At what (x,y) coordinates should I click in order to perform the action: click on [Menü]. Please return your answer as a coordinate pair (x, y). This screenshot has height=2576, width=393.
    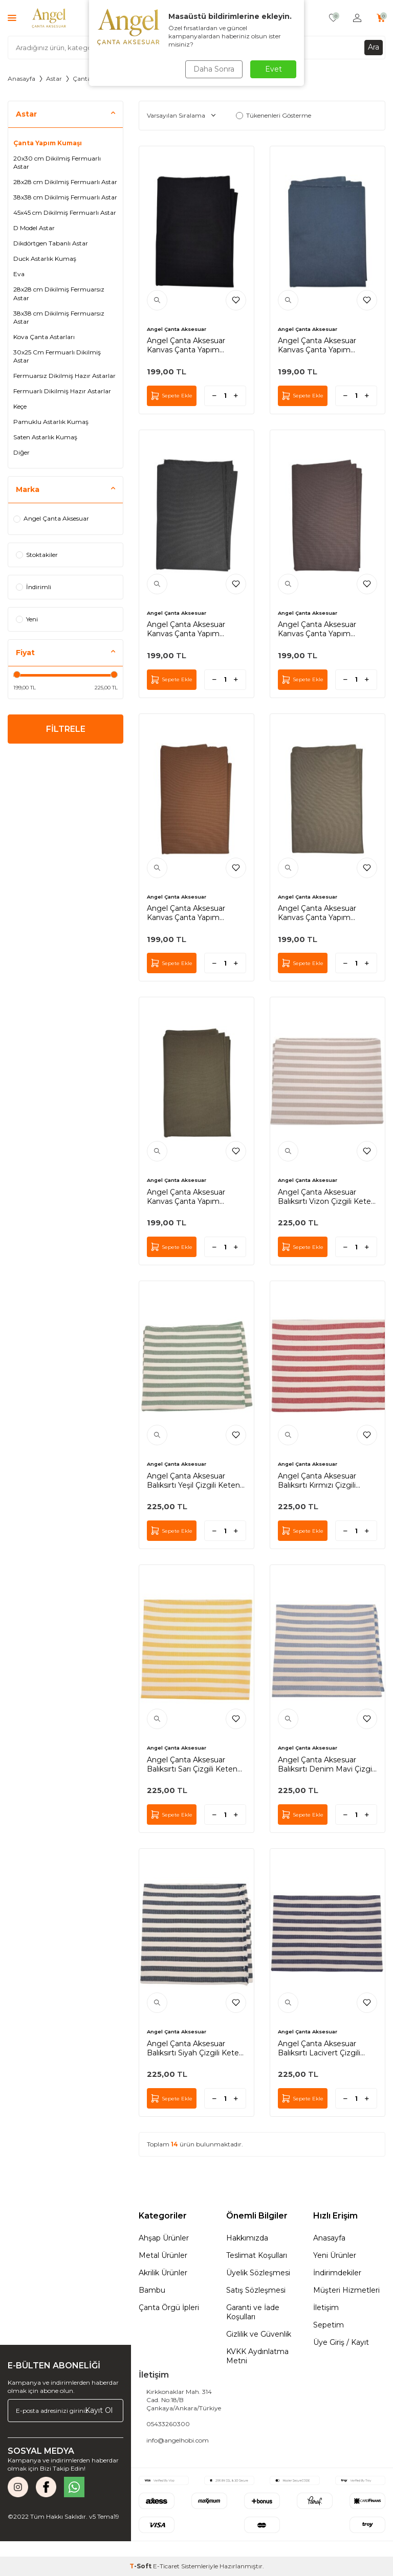
    Looking at the image, I should click on (12, 17).